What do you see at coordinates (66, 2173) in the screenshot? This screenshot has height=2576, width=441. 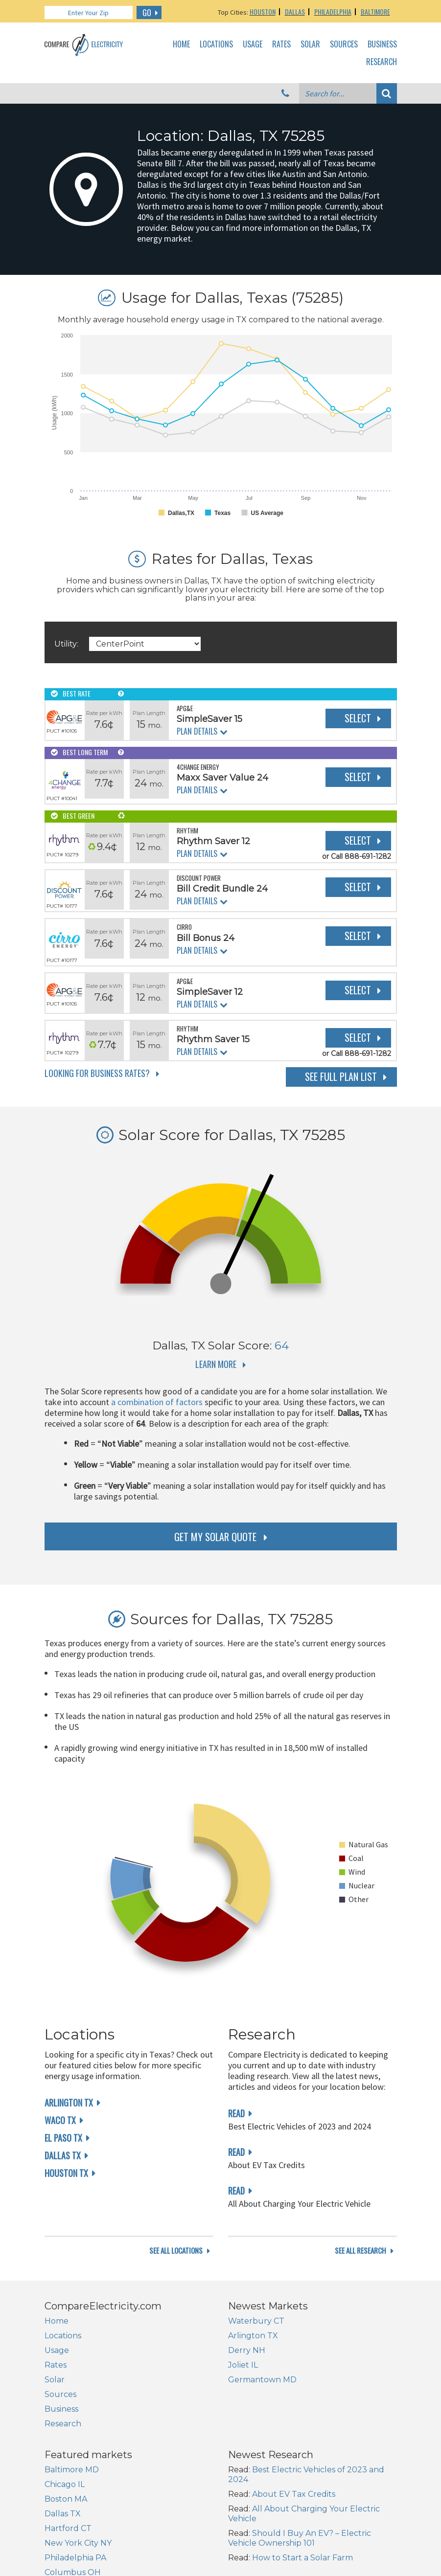 I see `Houston TX` at bounding box center [66, 2173].